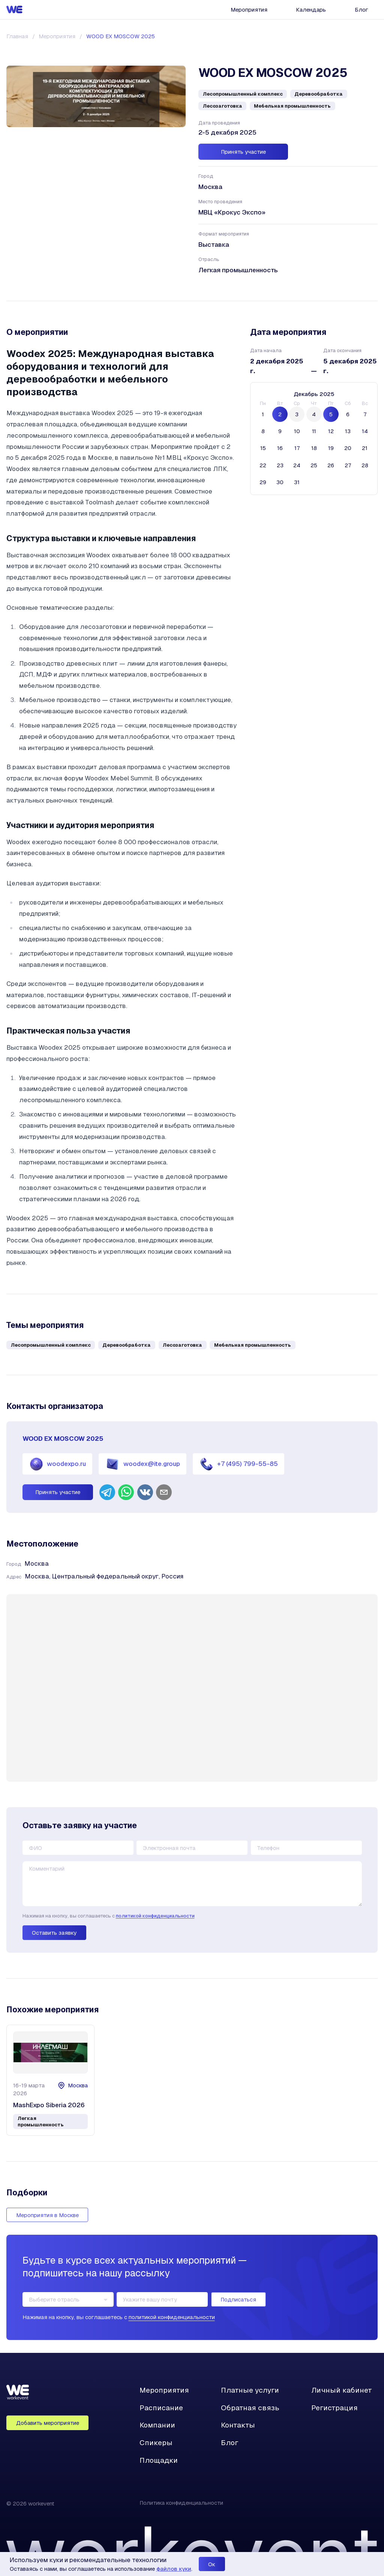 The width and height of the screenshot is (384, 2576). What do you see at coordinates (365, 465) in the screenshot?
I see `28 [воскресенье, 28 декабря 2025 г.]` at bounding box center [365, 465].